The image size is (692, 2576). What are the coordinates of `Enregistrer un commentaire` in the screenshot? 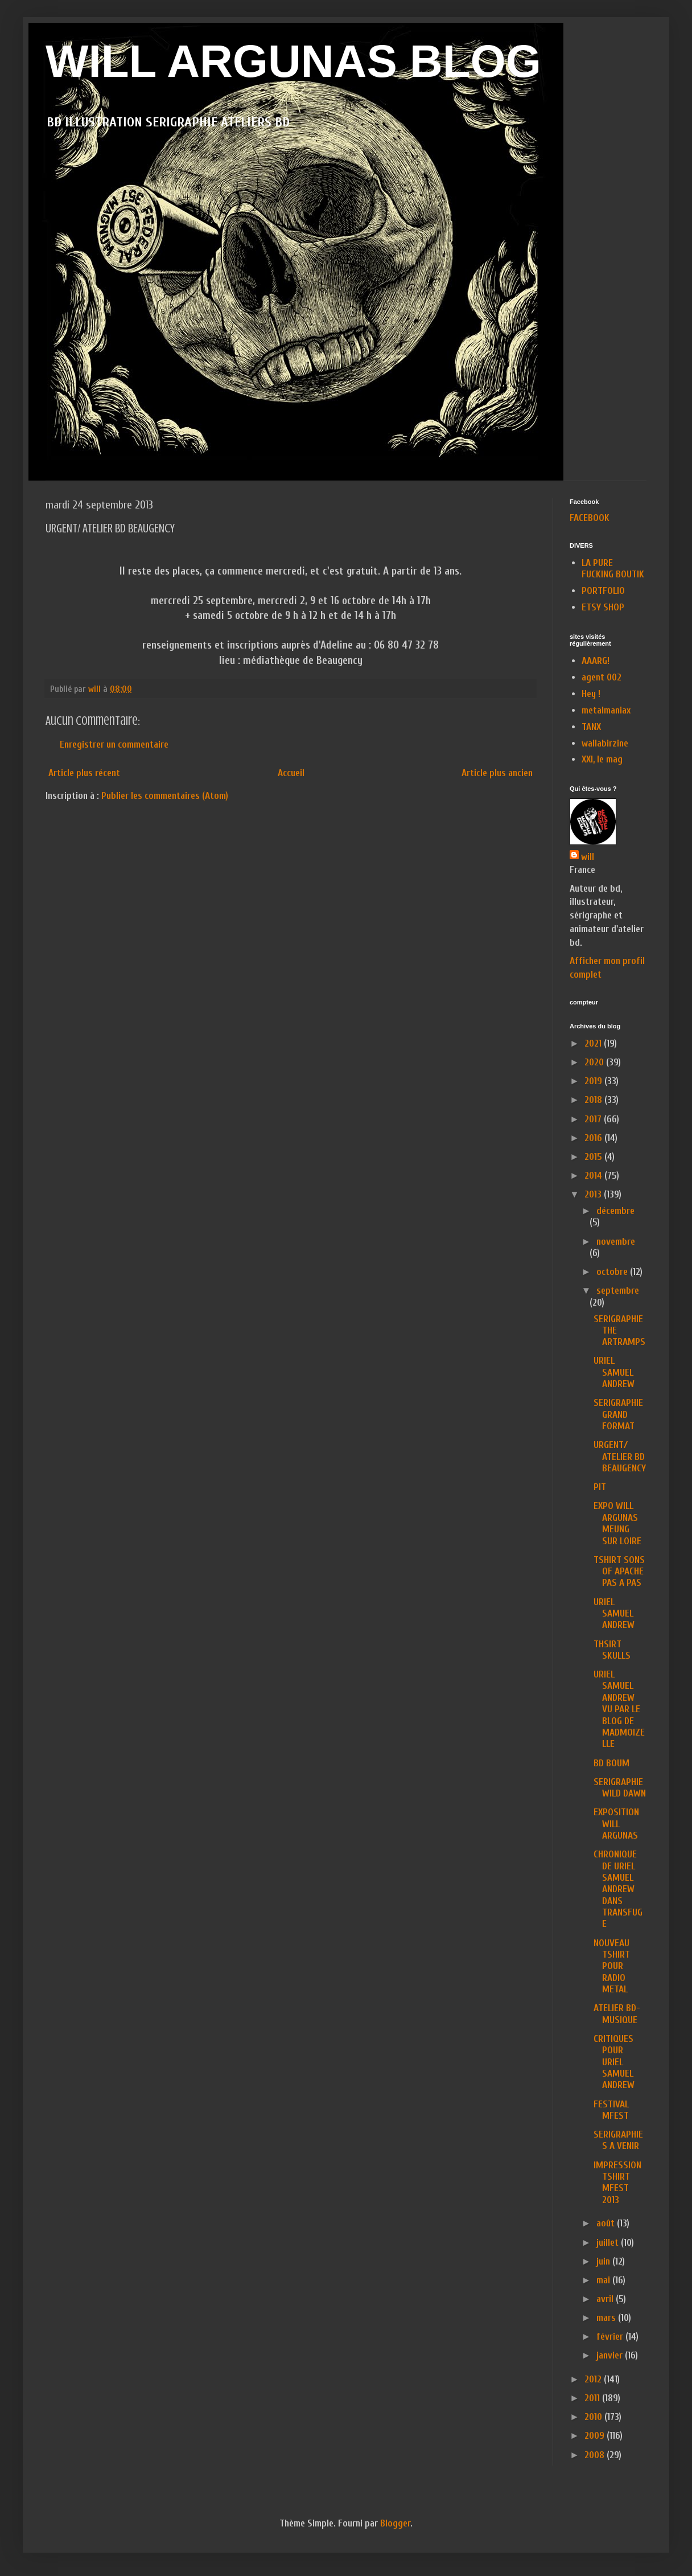 It's located at (114, 744).